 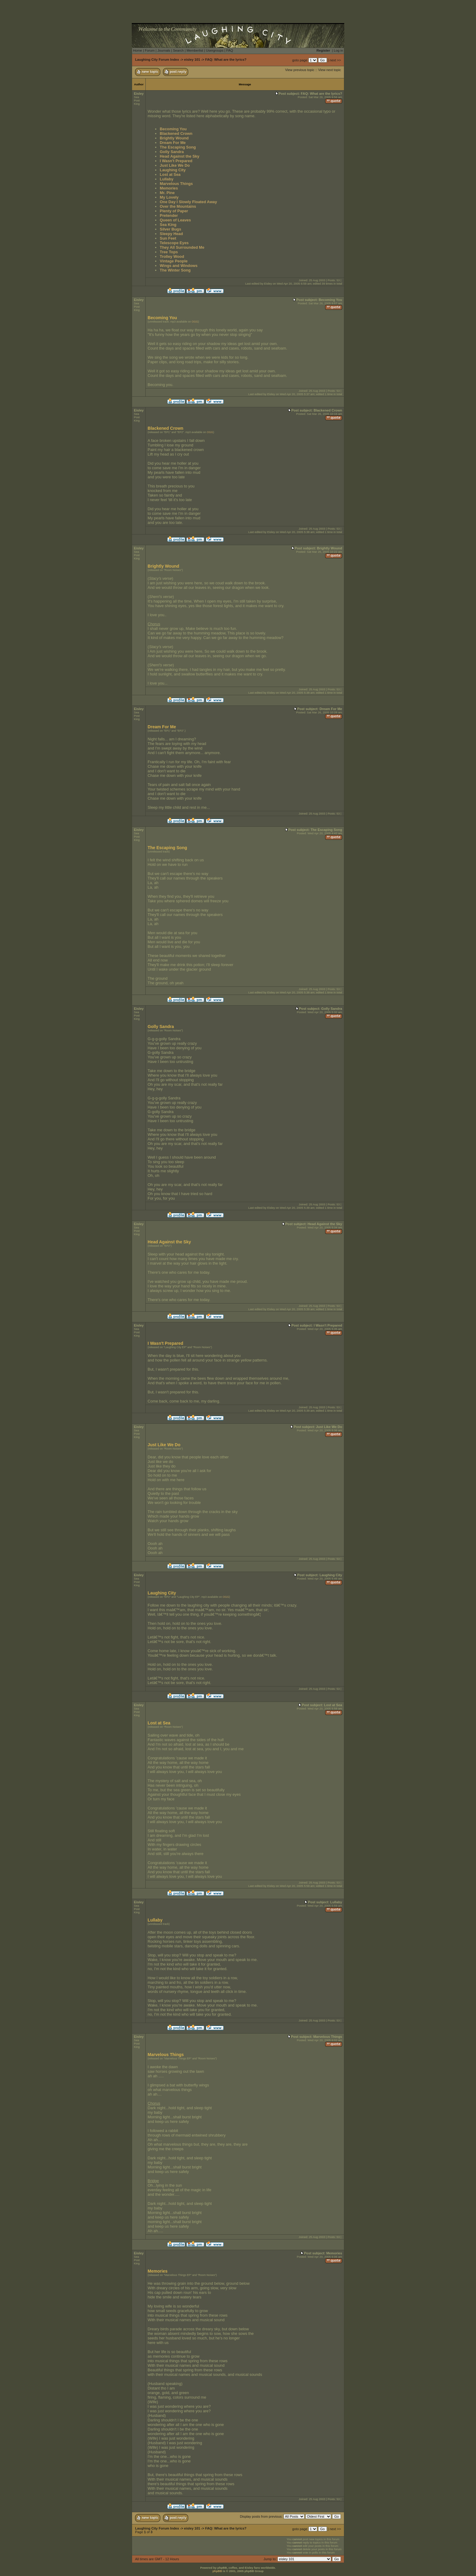 I want to click on Marvelous Things, so click(x=176, y=183).